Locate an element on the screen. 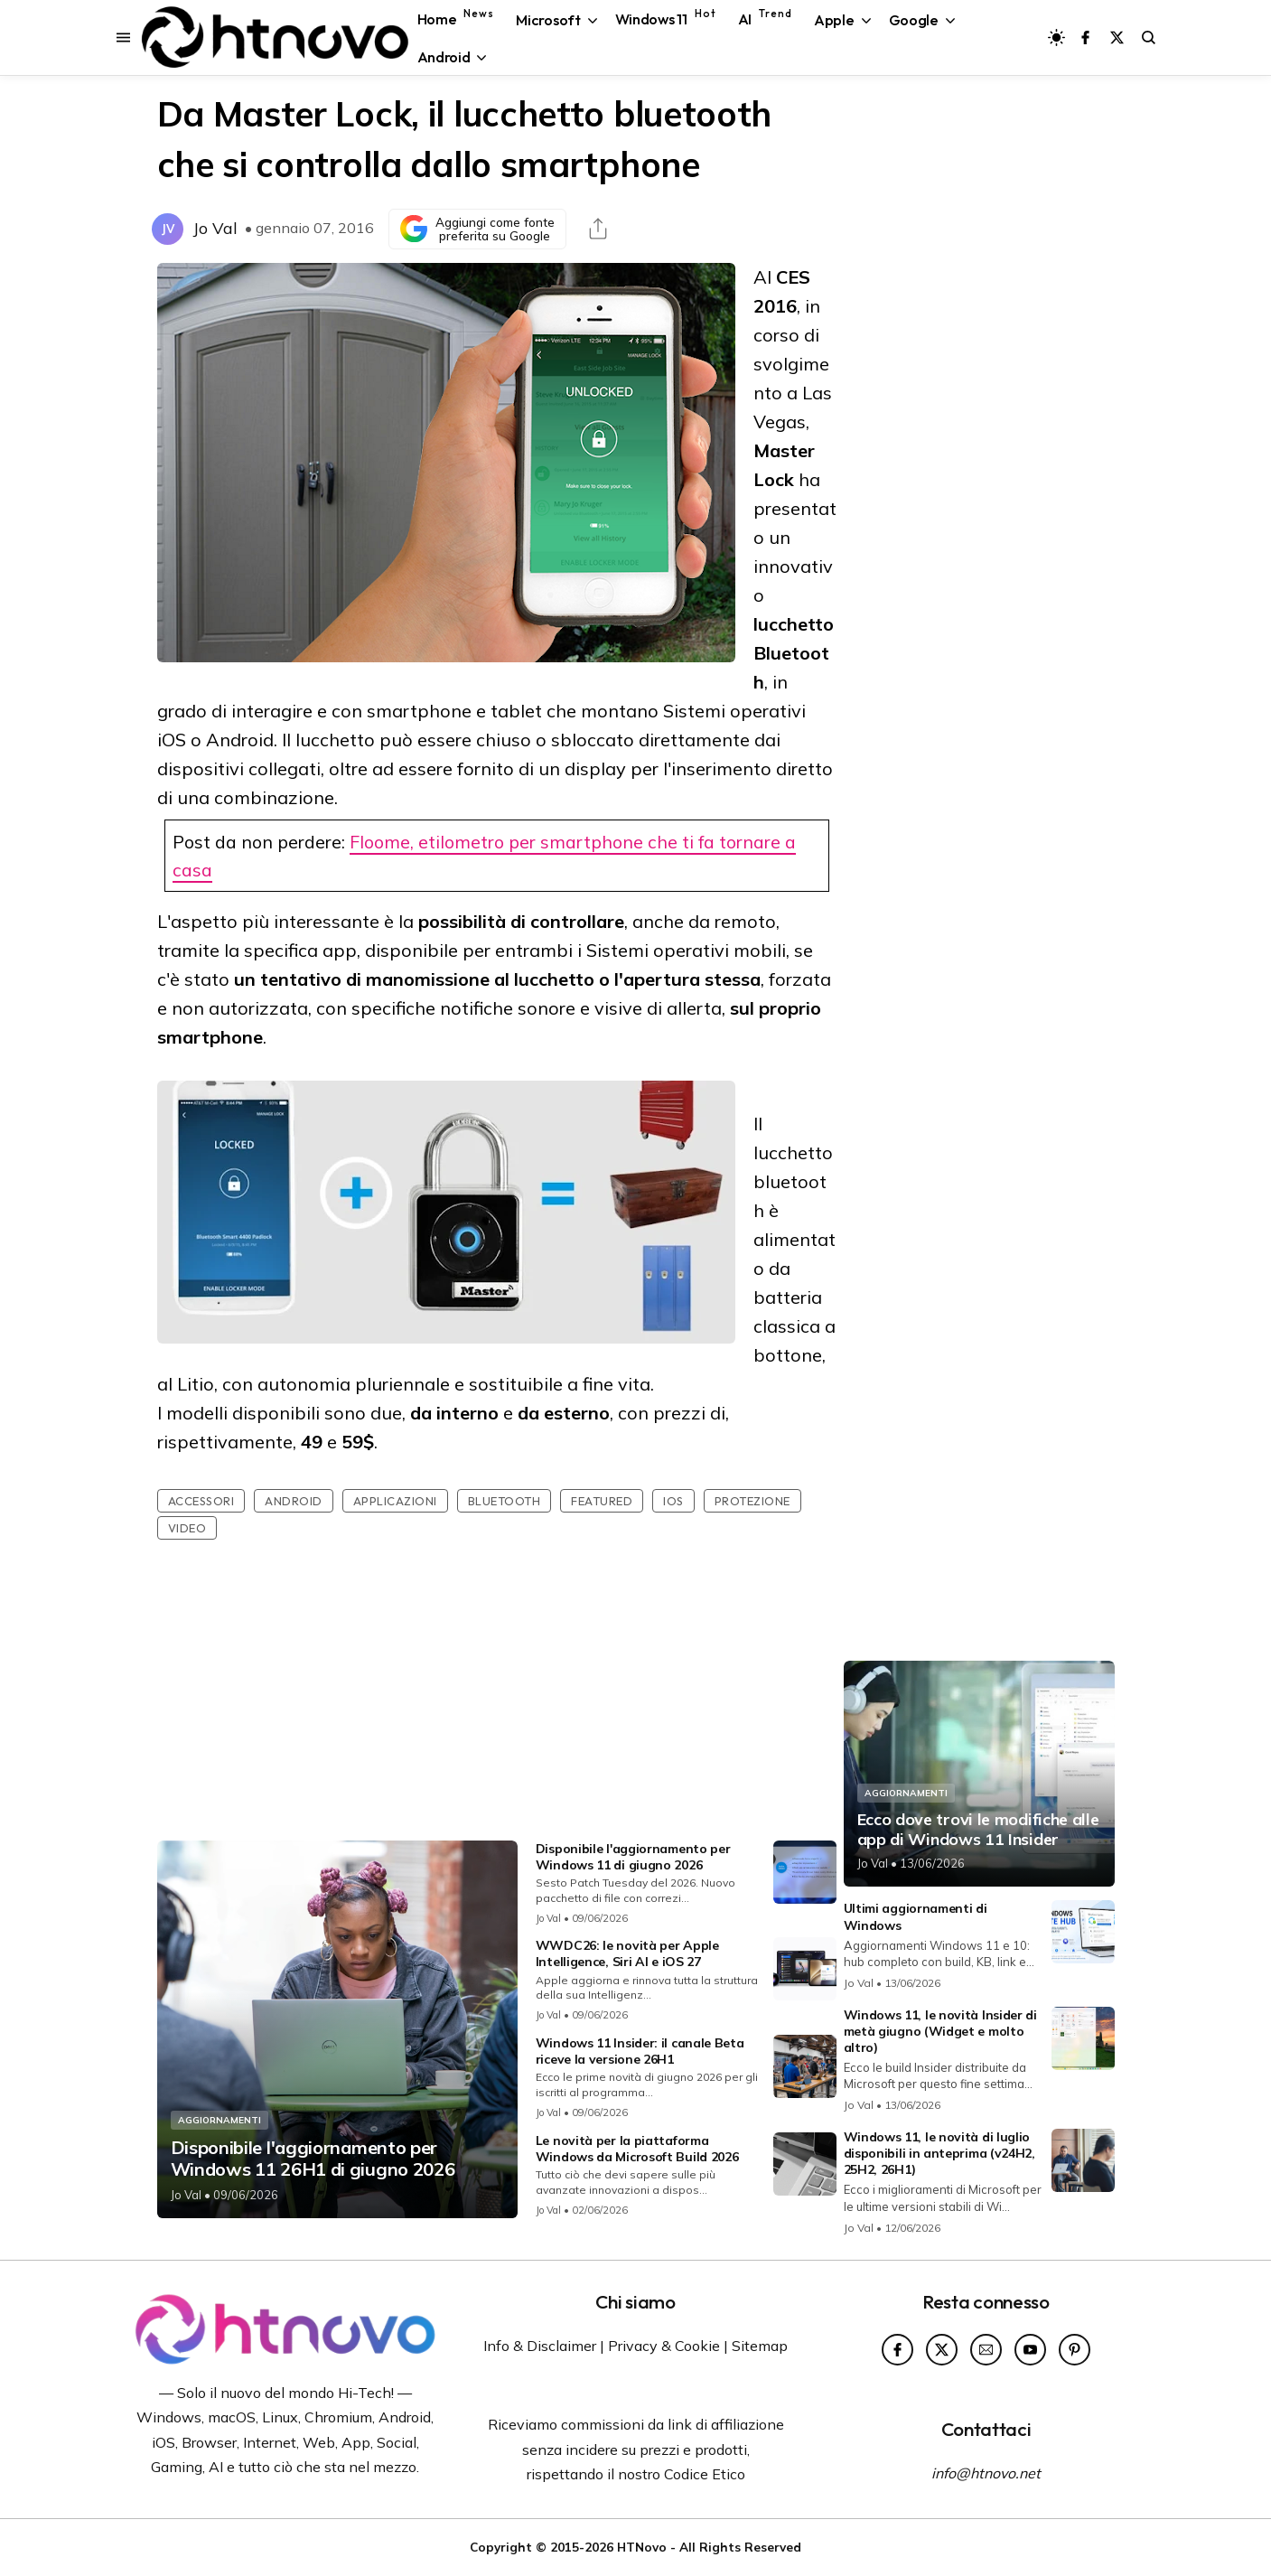 The height and width of the screenshot is (2576, 1271). WWDC26: le novità per Apple Intelligence, Siri AI e iOS 27 is located at coordinates (627, 1953).